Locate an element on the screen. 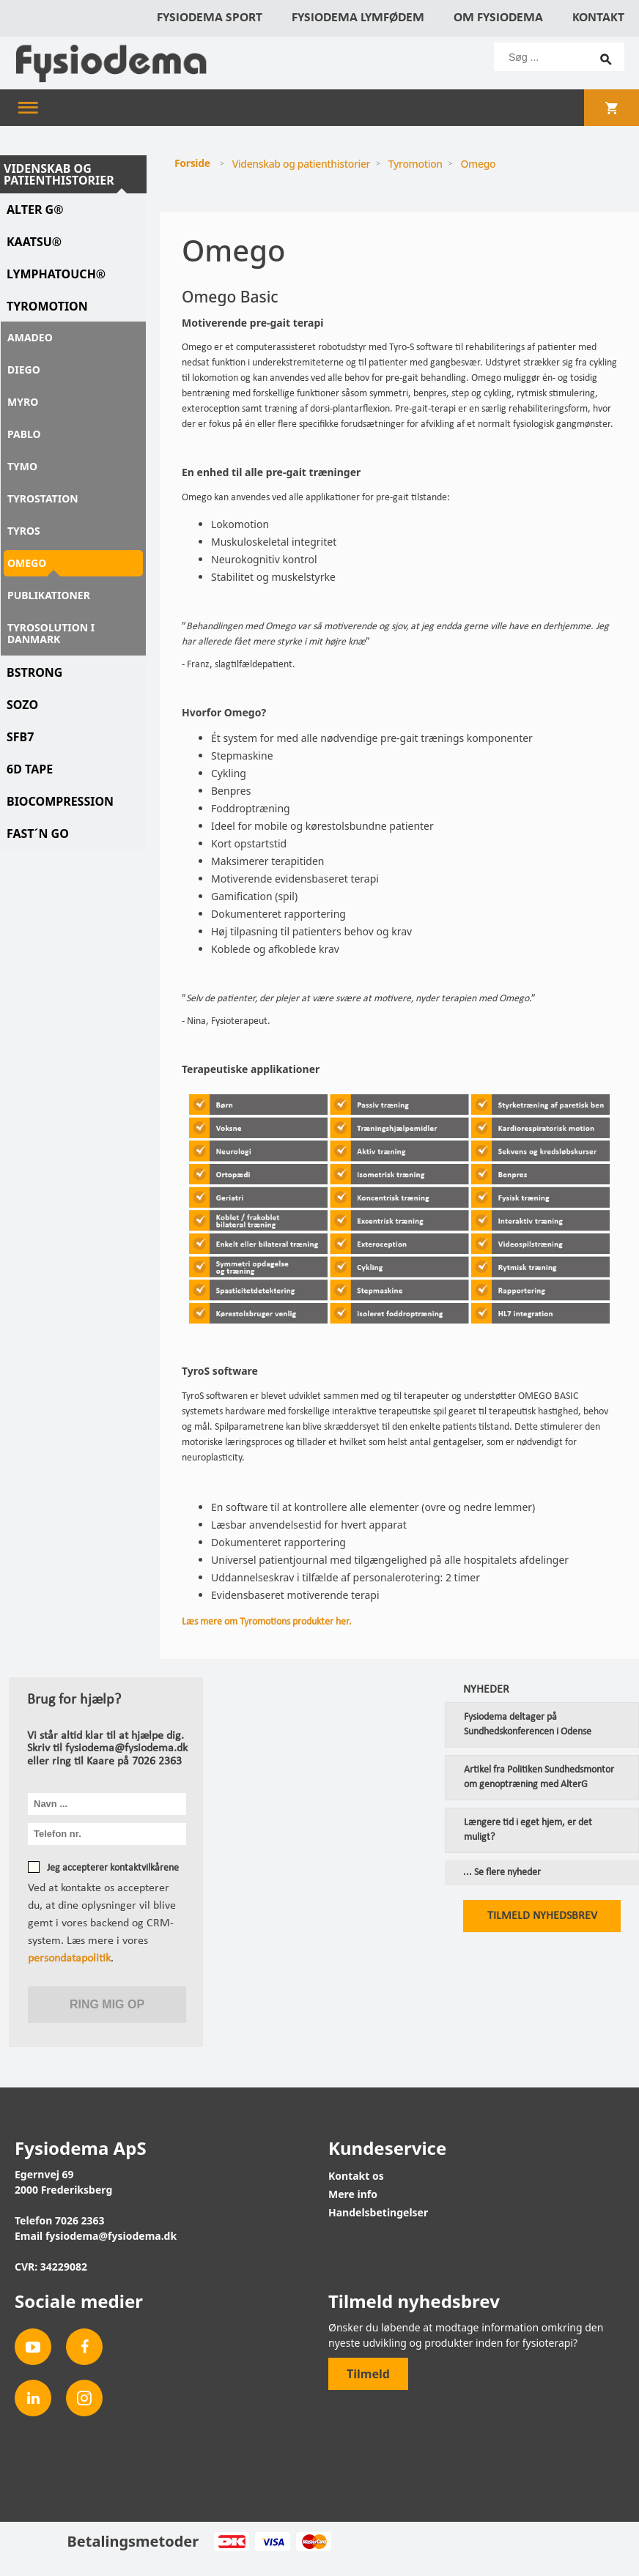 Image resolution: width=639 pixels, height=2576 pixels. Læs mere om Tyromotions produkter her. is located at coordinates (268, 1622).